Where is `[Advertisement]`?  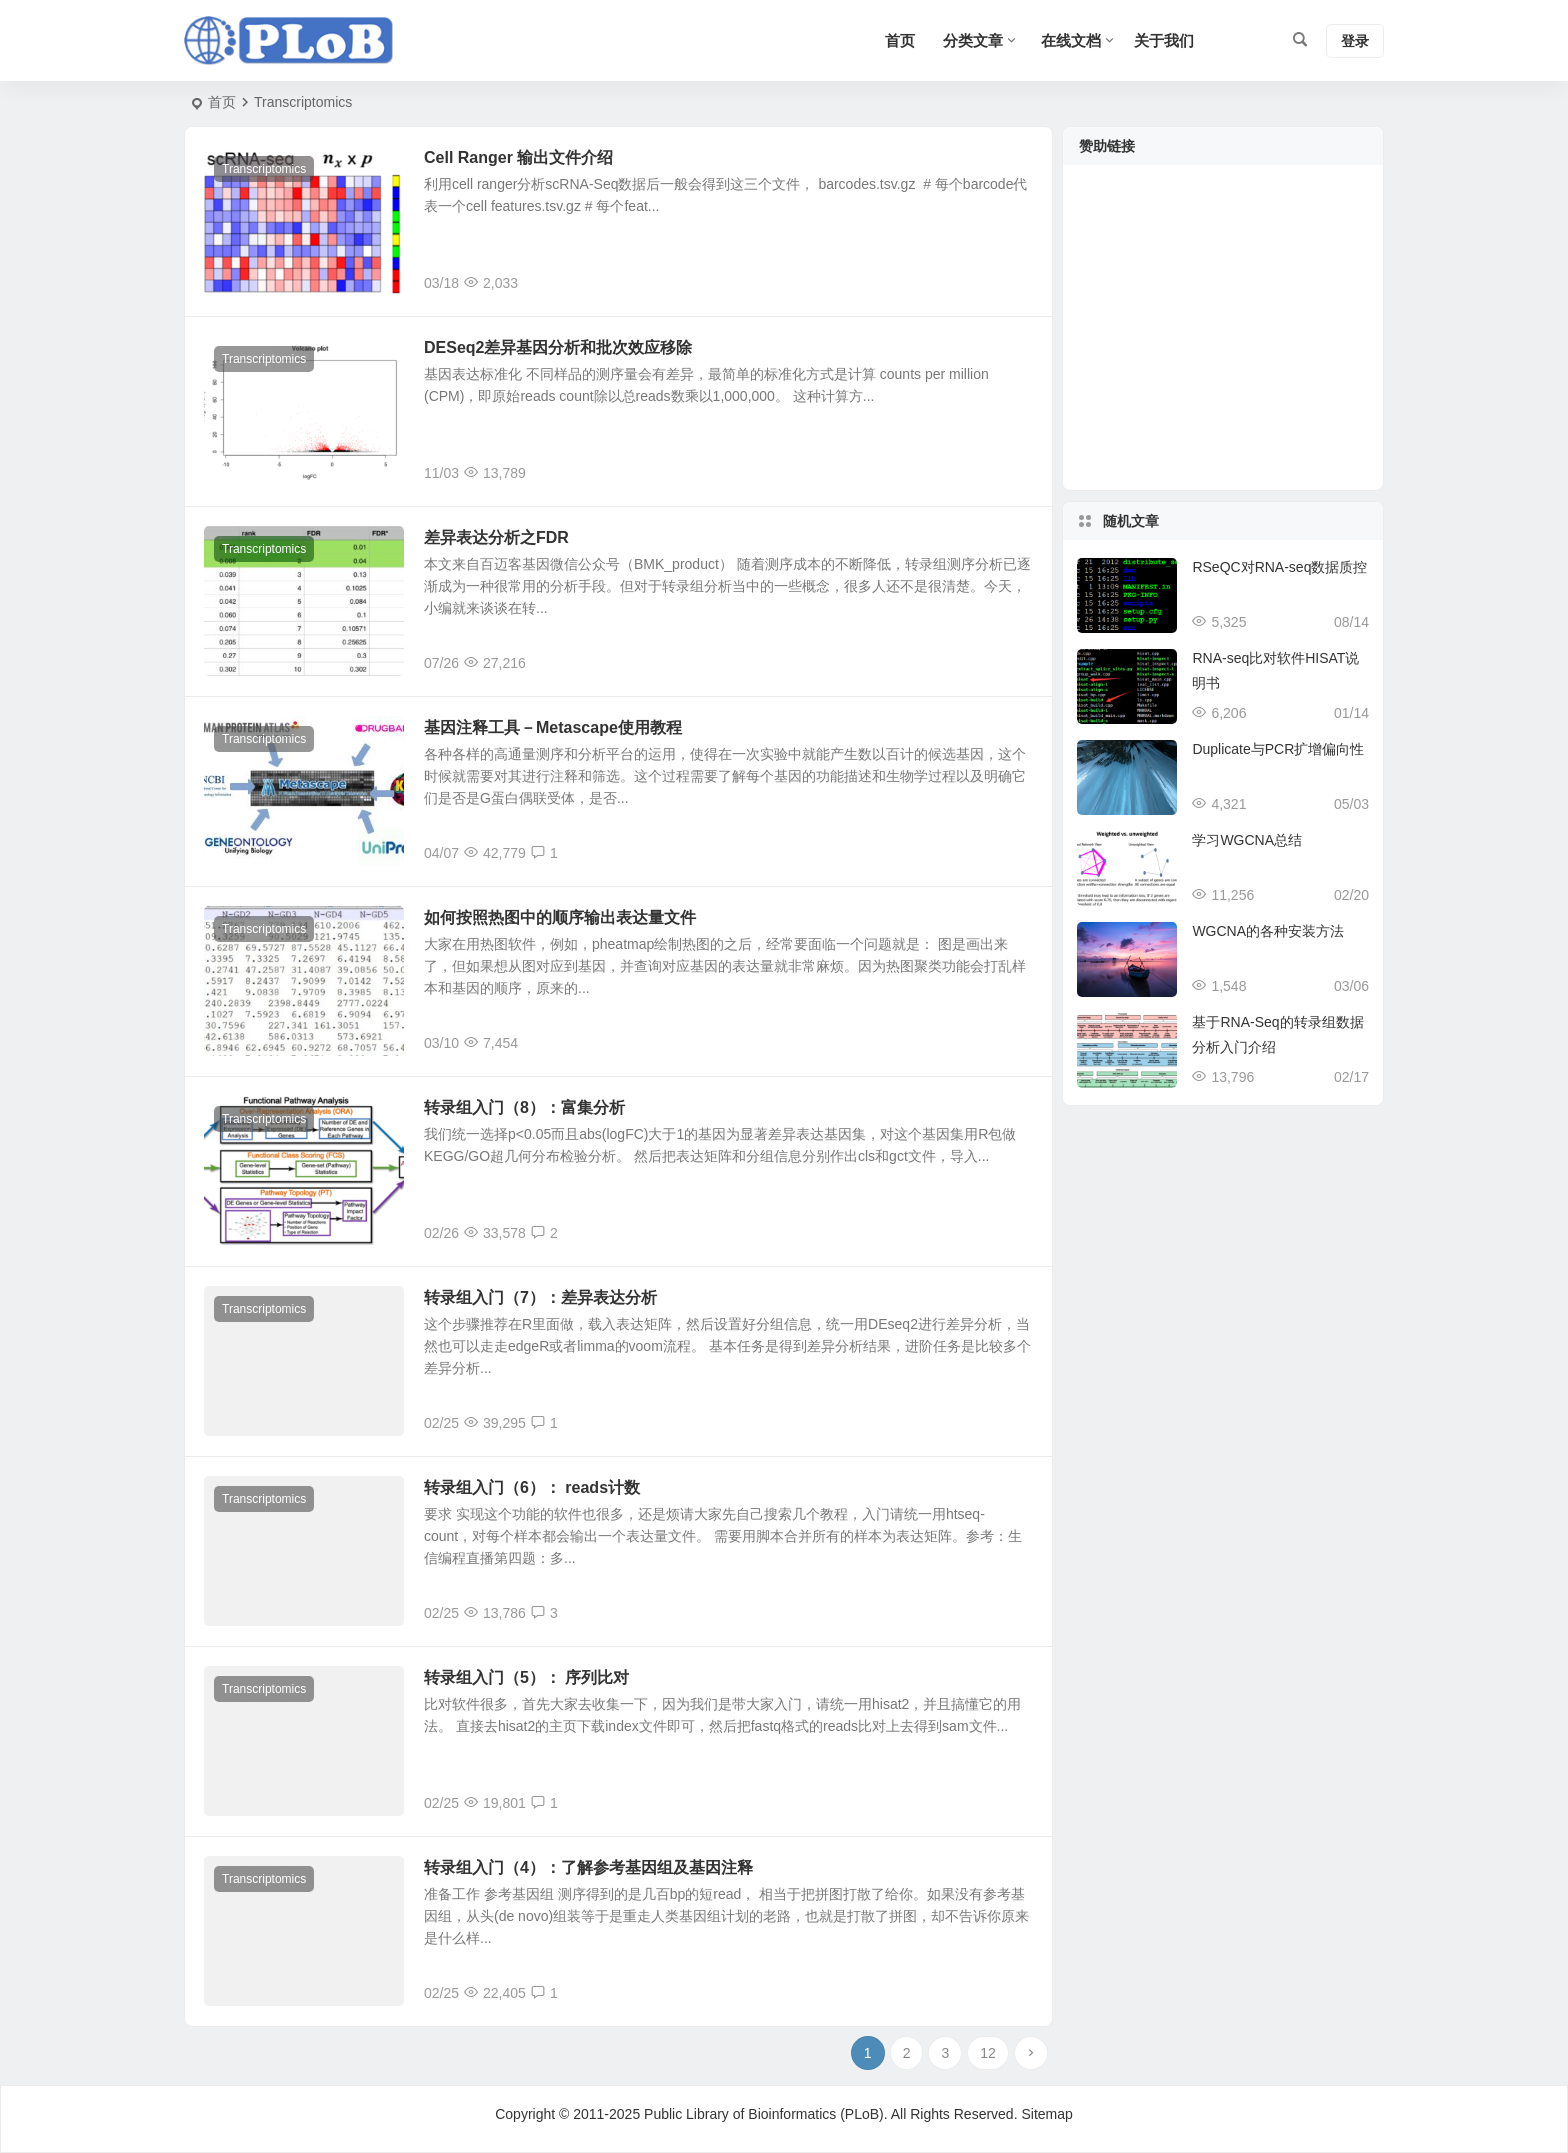
[Advertisement] is located at coordinates (1223, 340).